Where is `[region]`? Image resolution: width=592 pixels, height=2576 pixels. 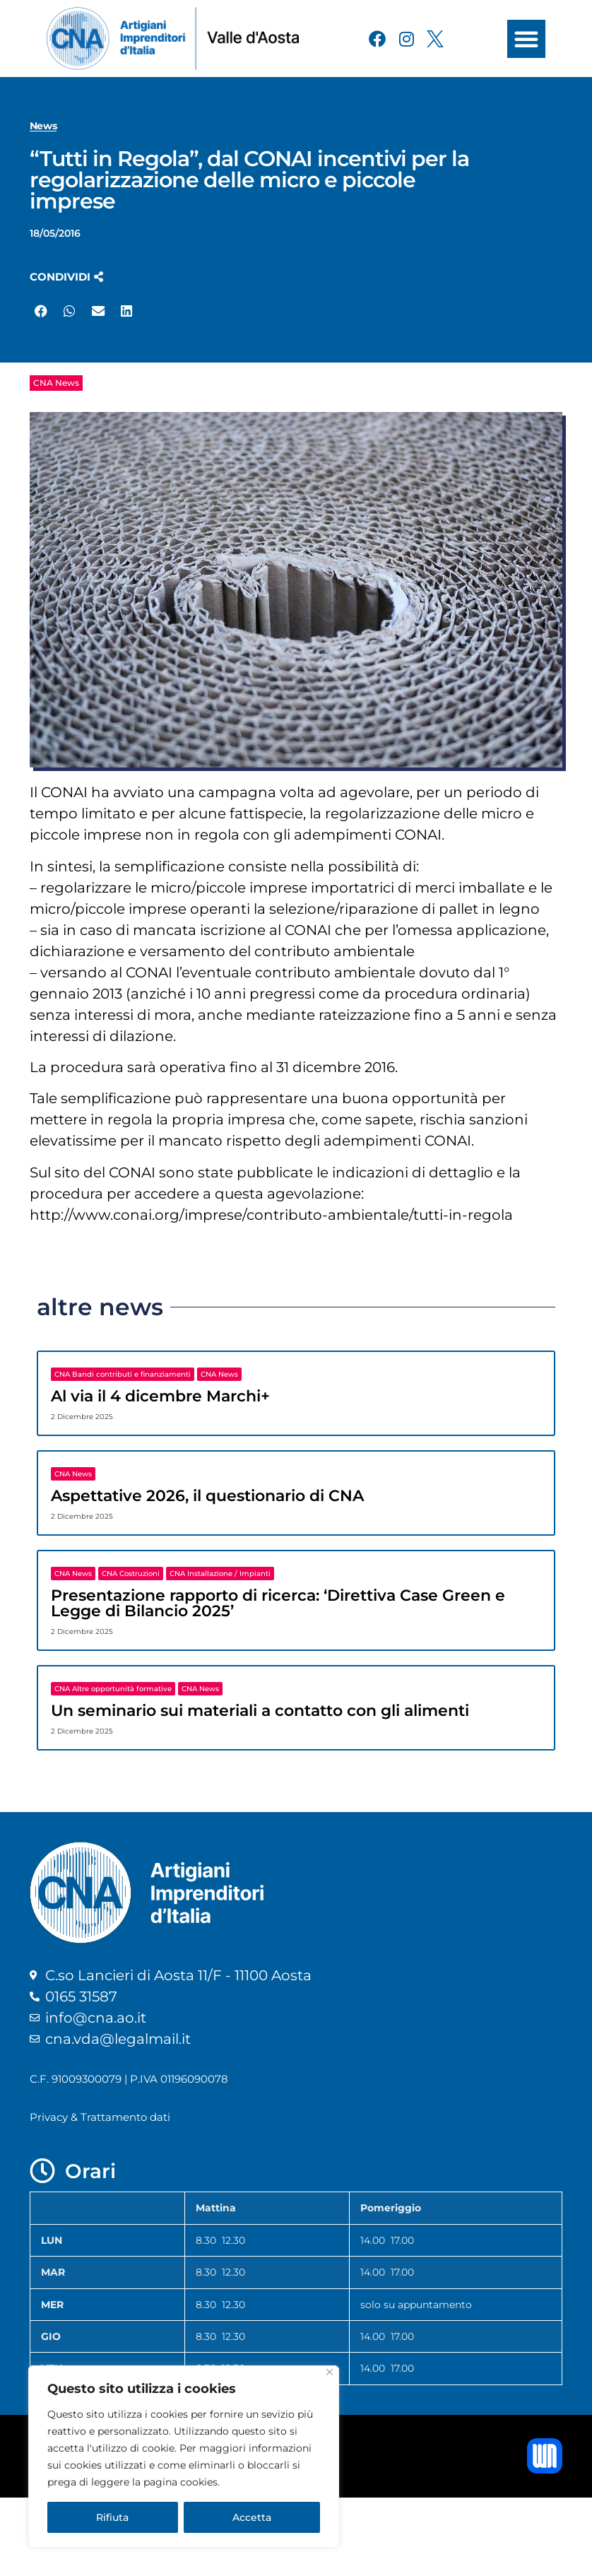
[region] is located at coordinates (183, 2456).